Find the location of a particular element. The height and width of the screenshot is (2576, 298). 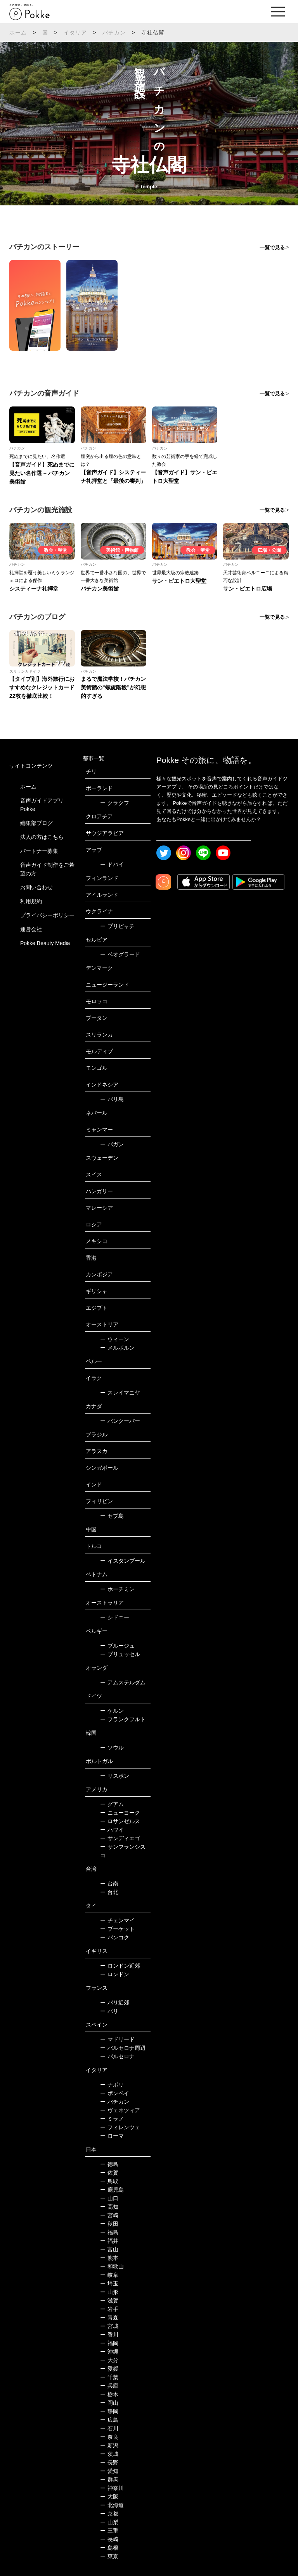

フィレンツェ is located at coordinates (120, 2127).